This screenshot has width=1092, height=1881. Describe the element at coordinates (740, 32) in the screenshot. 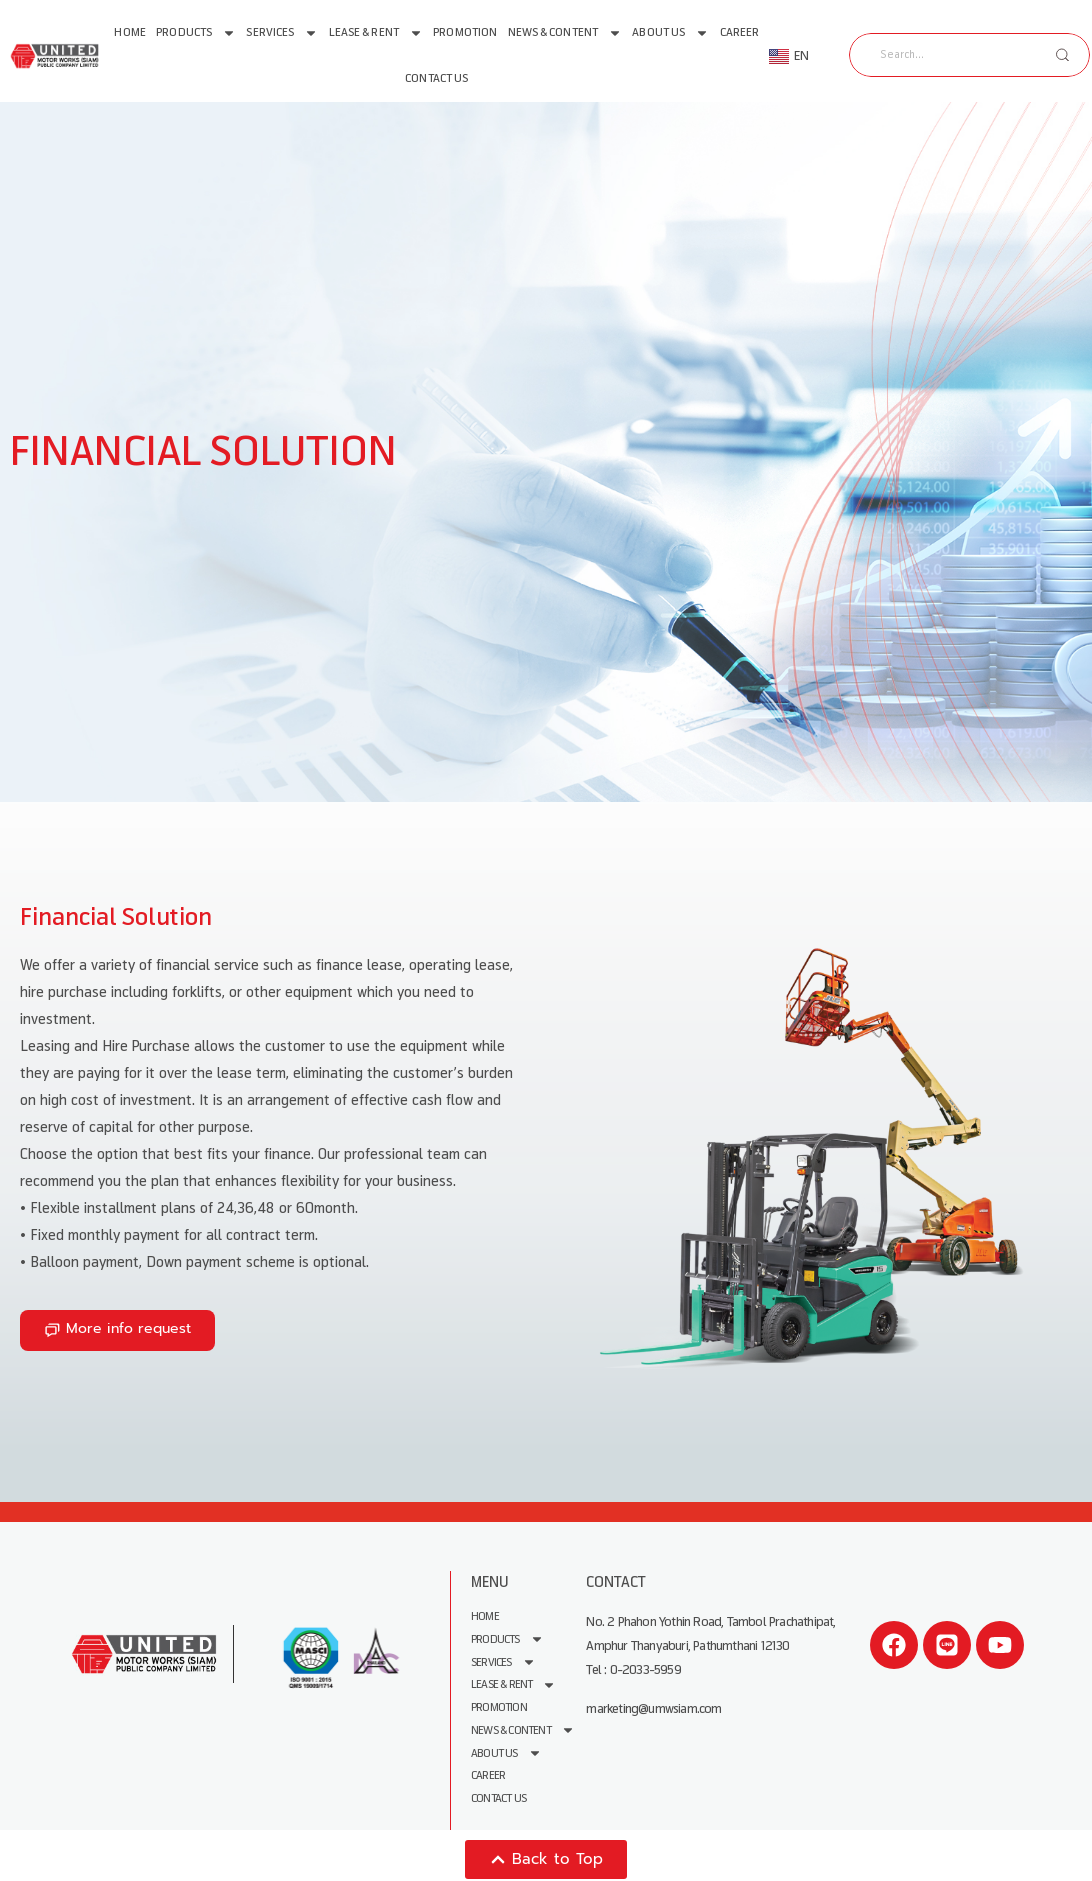

I see `Career` at that location.